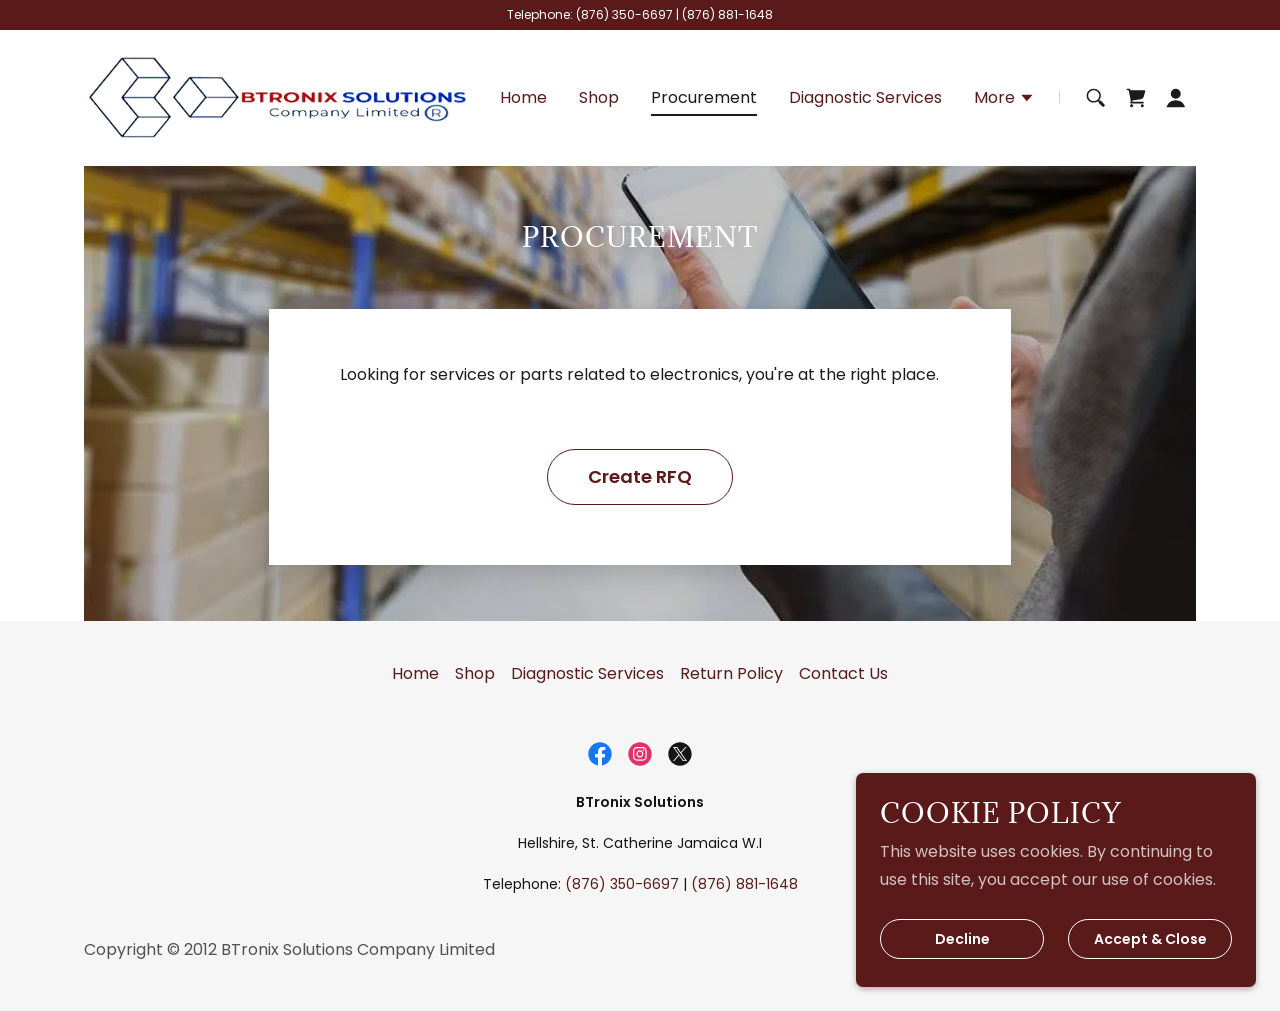 The height and width of the screenshot is (1011, 1280). What do you see at coordinates (624, 14) in the screenshot?
I see `(876) 350-6697 [link]` at bounding box center [624, 14].